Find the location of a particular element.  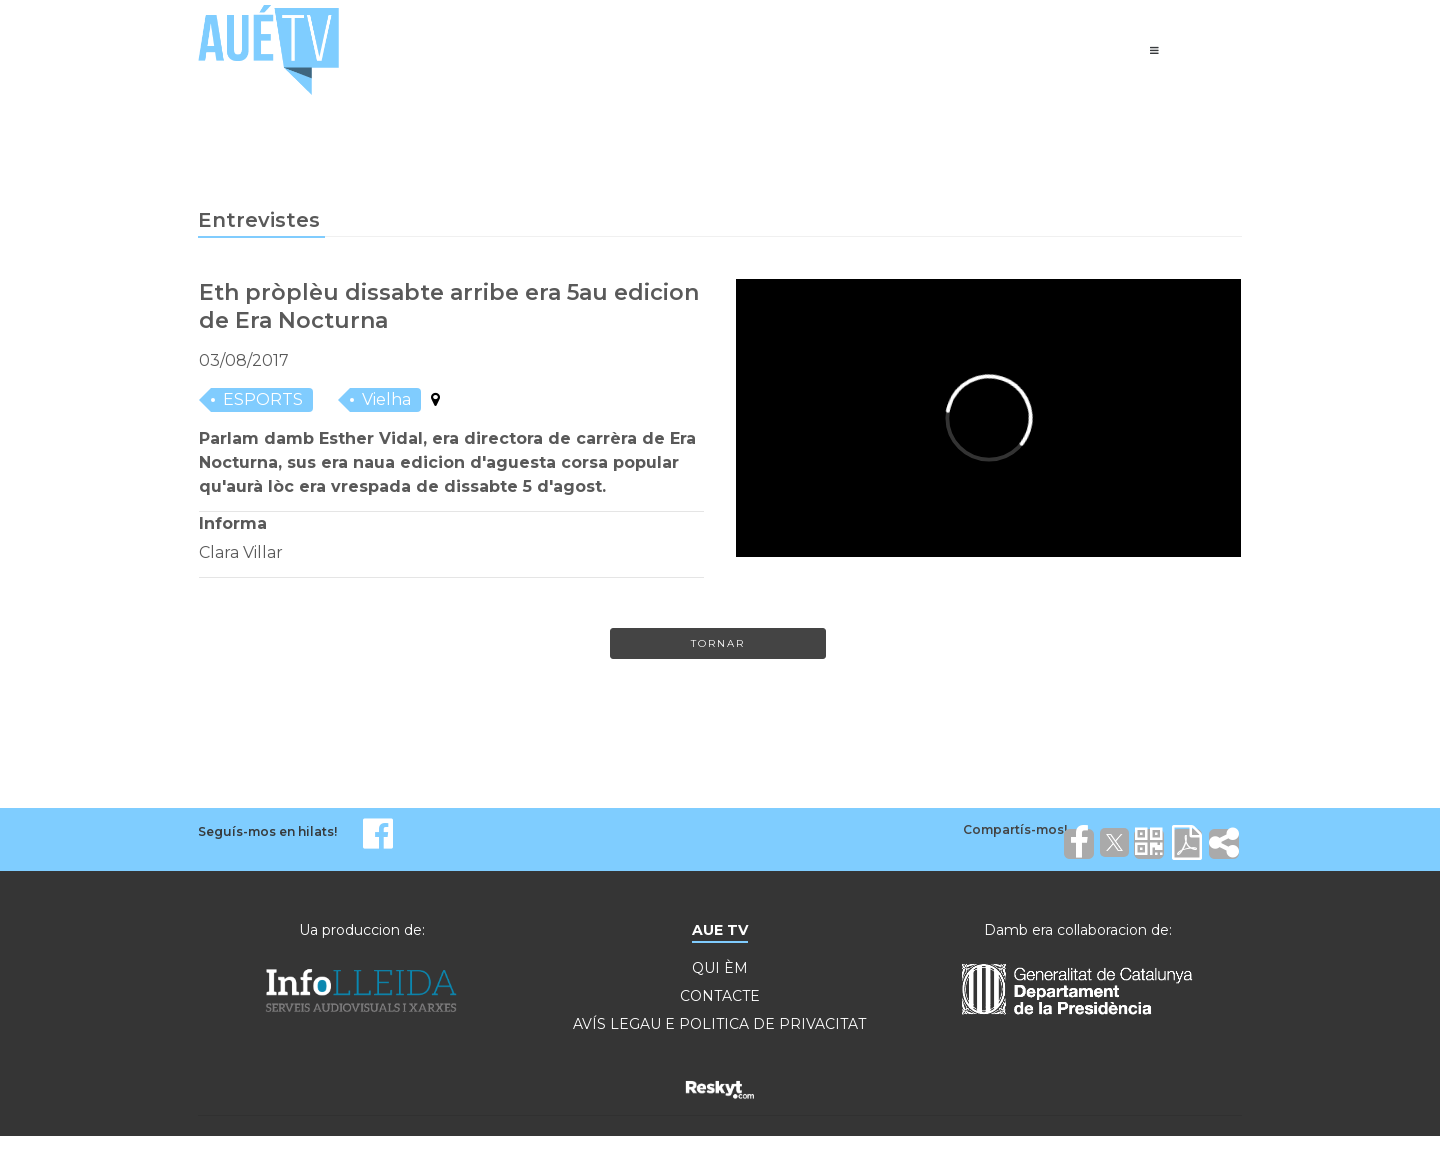

QUI ÈM is located at coordinates (720, 968).